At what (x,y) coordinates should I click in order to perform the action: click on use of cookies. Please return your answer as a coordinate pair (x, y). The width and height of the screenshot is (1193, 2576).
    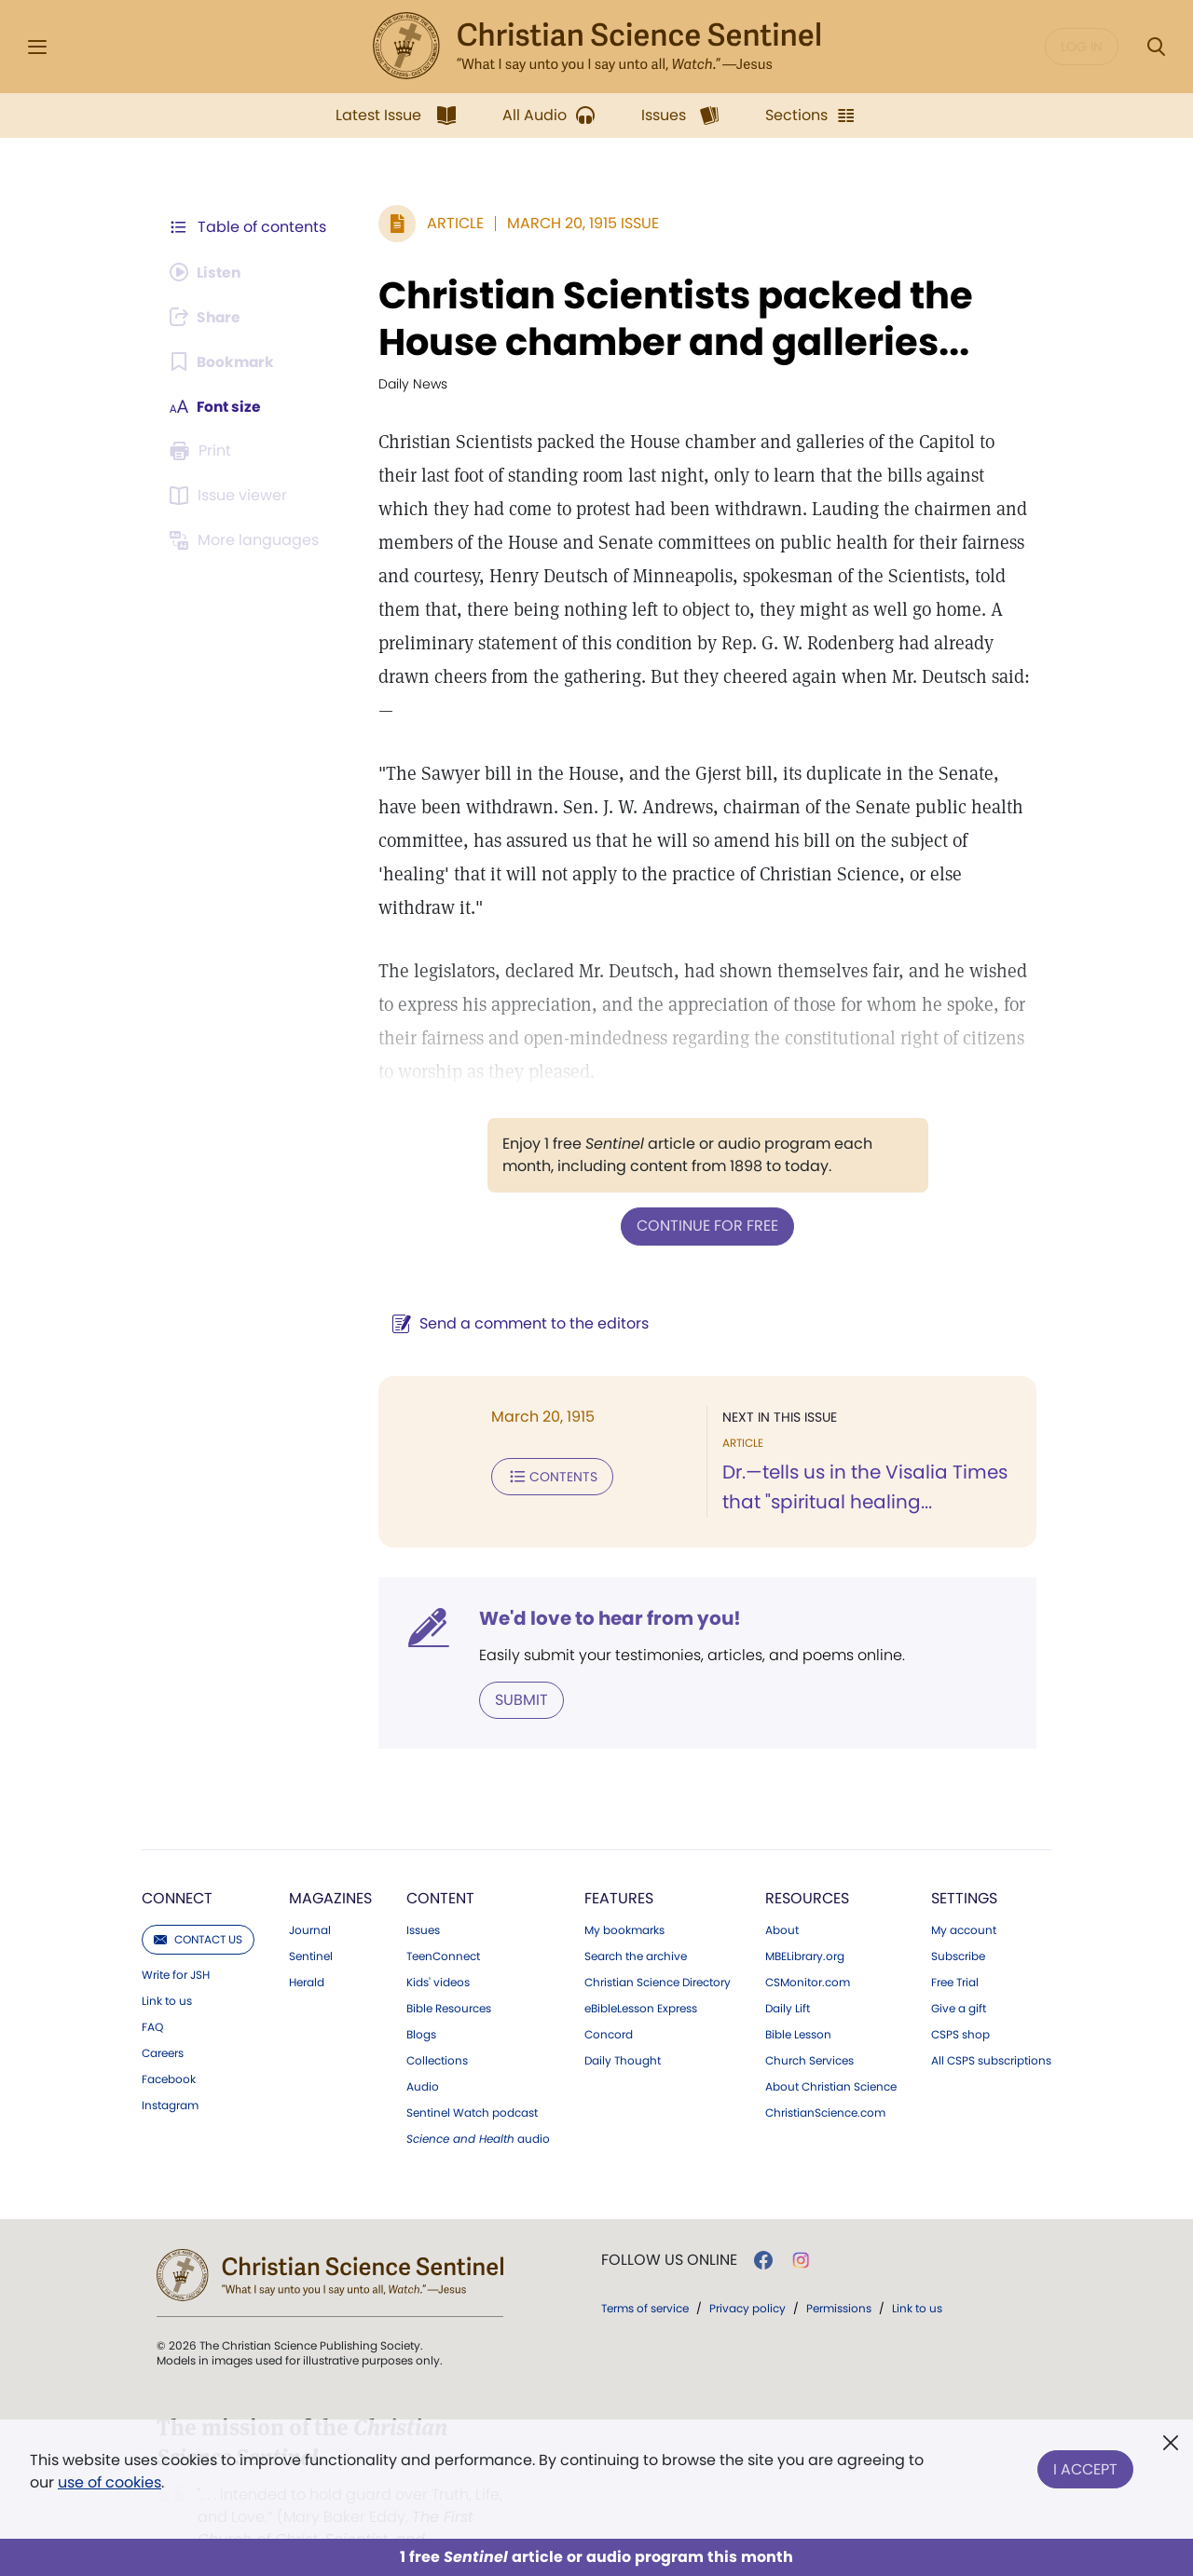
    Looking at the image, I should click on (109, 2482).